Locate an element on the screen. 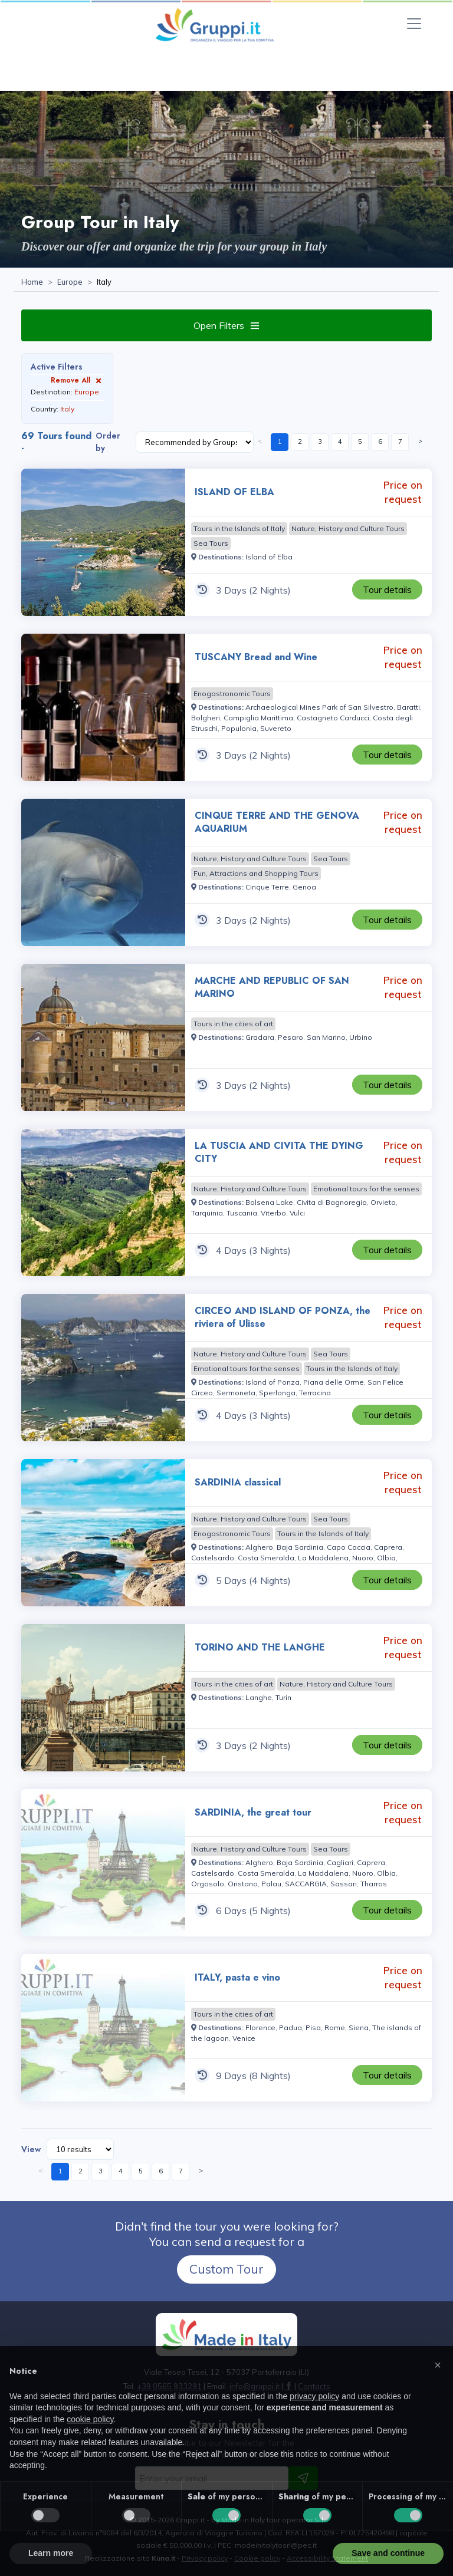 The width and height of the screenshot is (453, 2576). +39 0565 933291 [Call us at +39 0565 933291] is located at coordinates (169, 2386).